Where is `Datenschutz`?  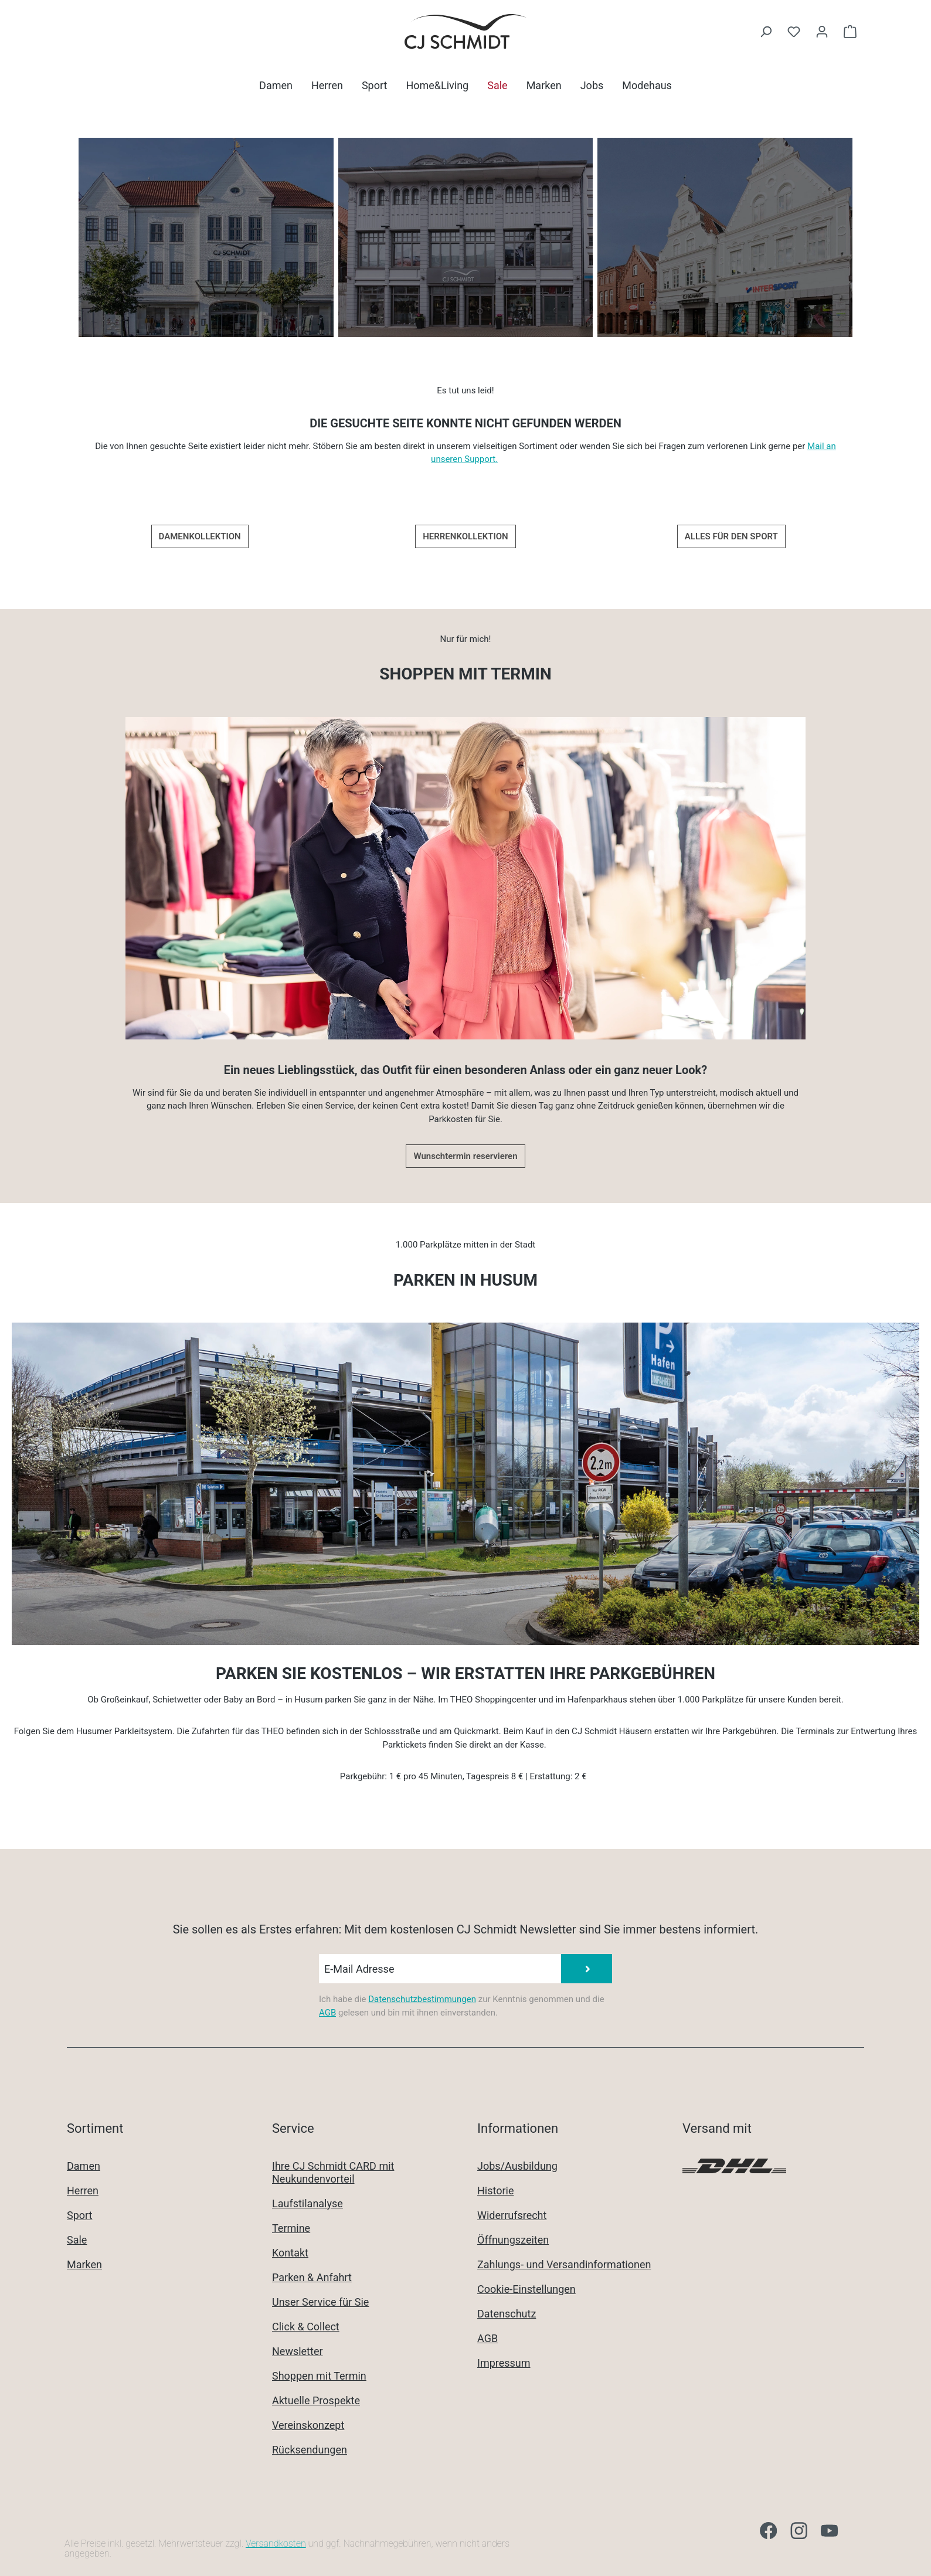
Datenschutz is located at coordinates (506, 2313).